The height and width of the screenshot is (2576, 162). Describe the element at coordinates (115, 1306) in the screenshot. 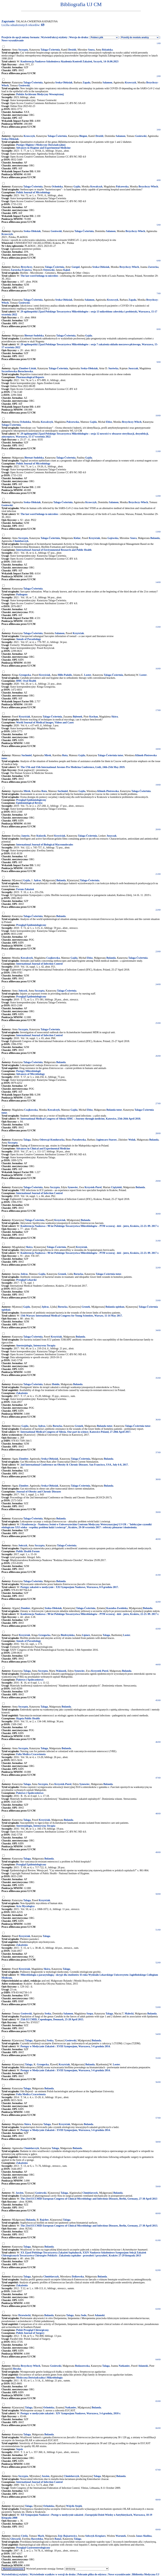

I see `Bulanda opiekun` at that location.